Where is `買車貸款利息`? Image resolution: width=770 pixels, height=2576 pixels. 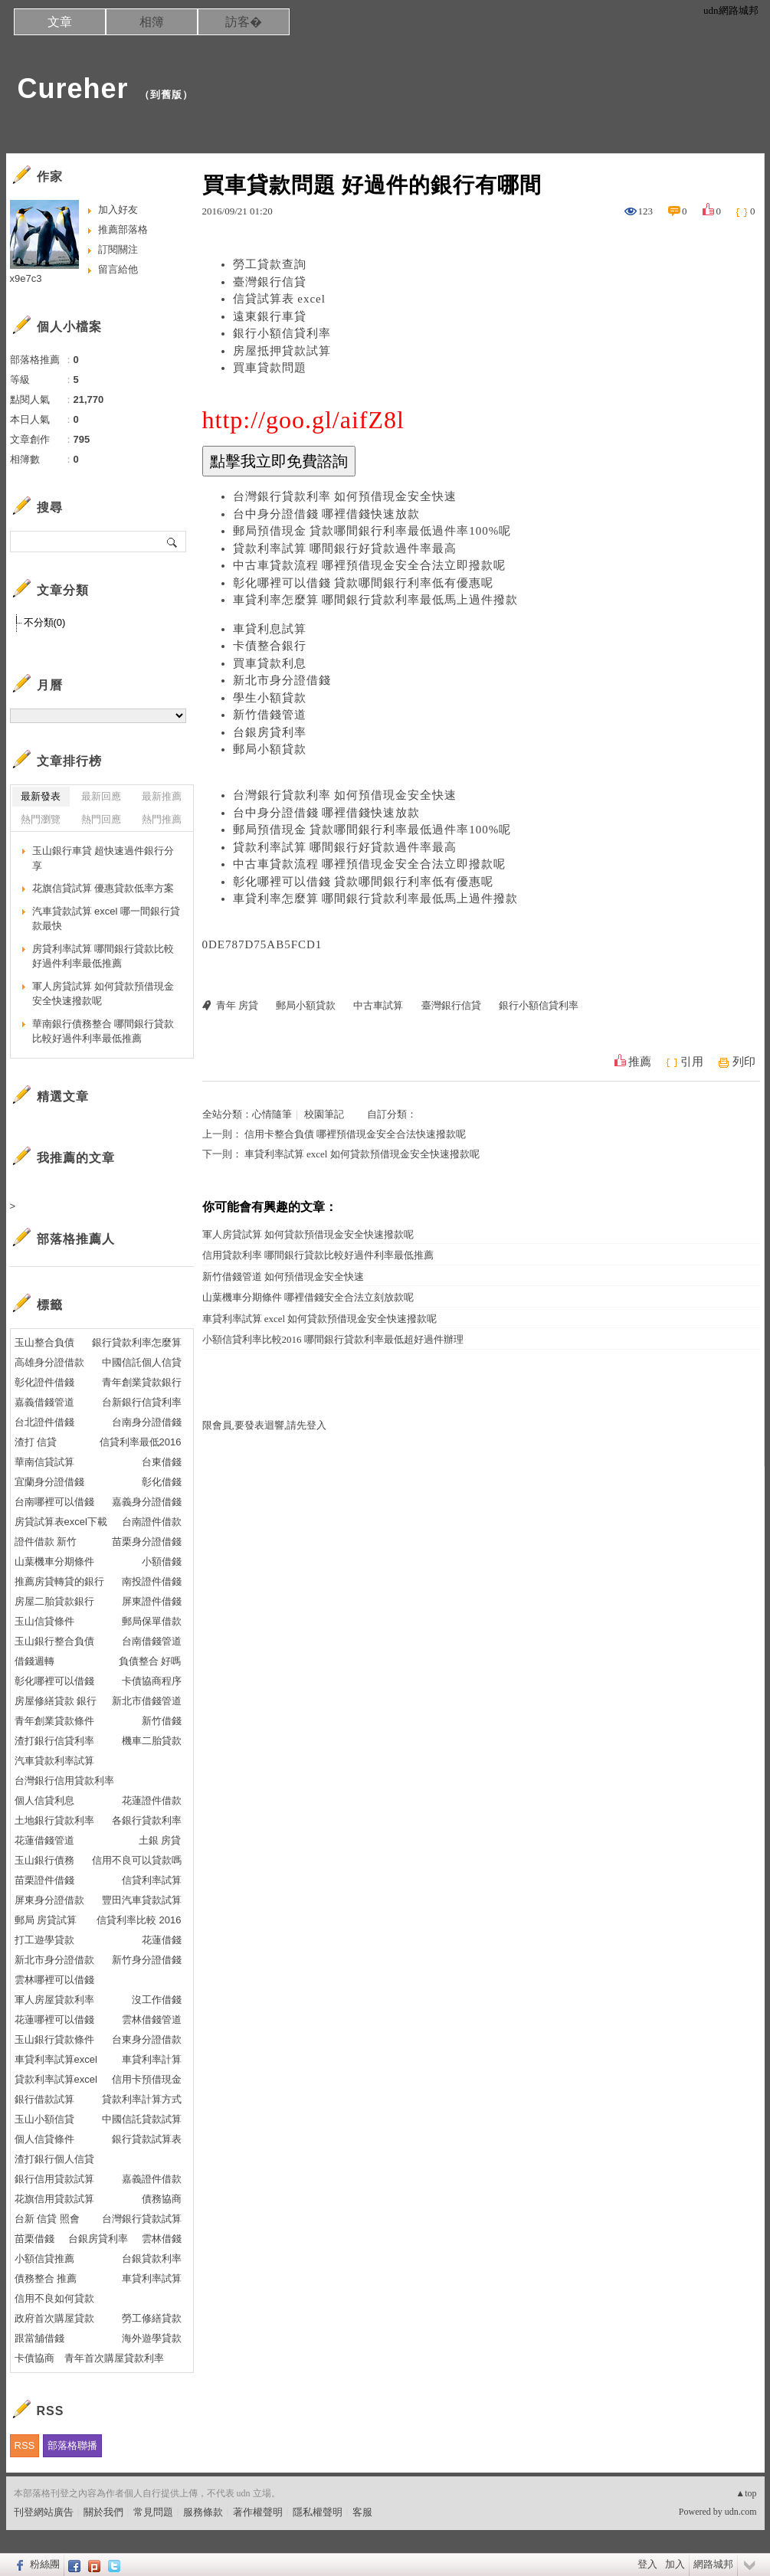
買車貸款利息 is located at coordinates (269, 663).